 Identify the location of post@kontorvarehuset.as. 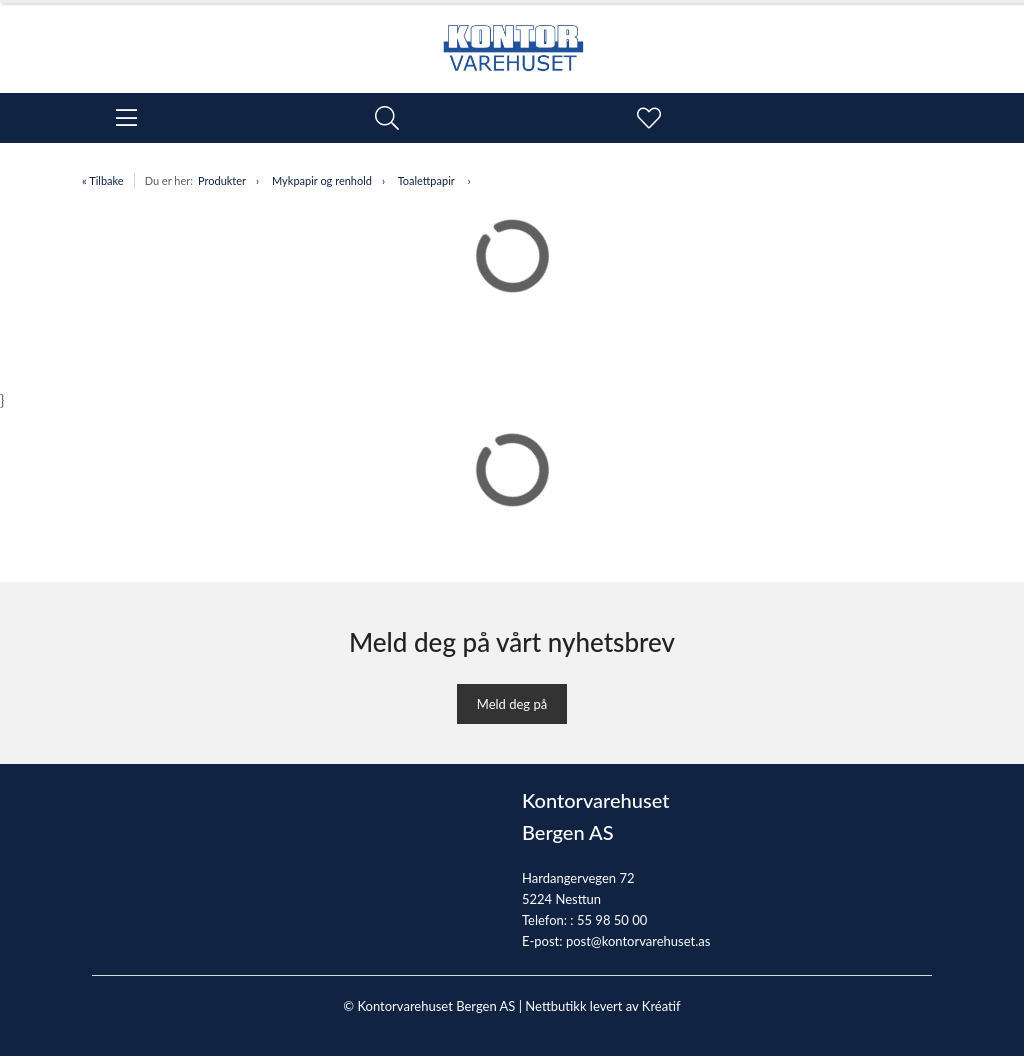
(638, 941).